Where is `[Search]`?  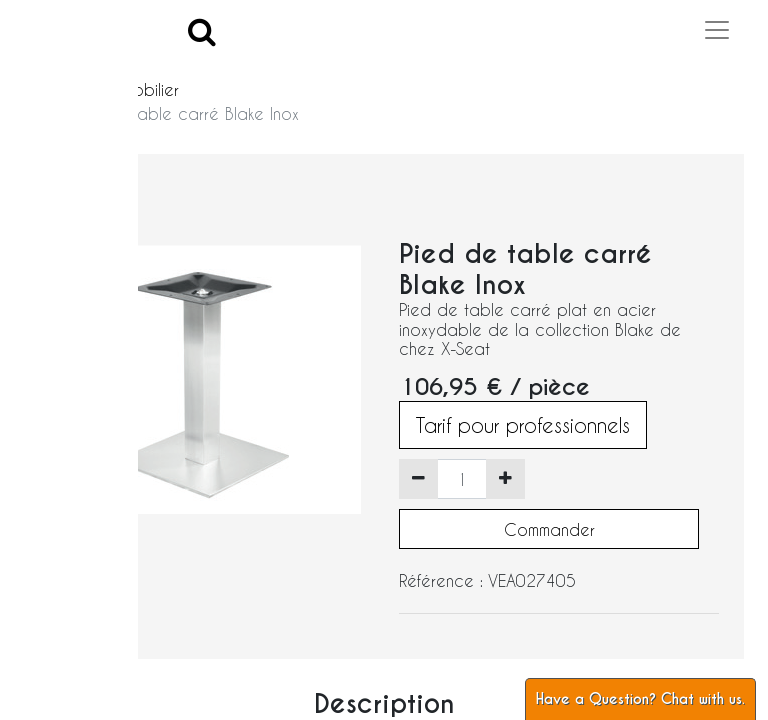
[Search] is located at coordinates (202, 30).